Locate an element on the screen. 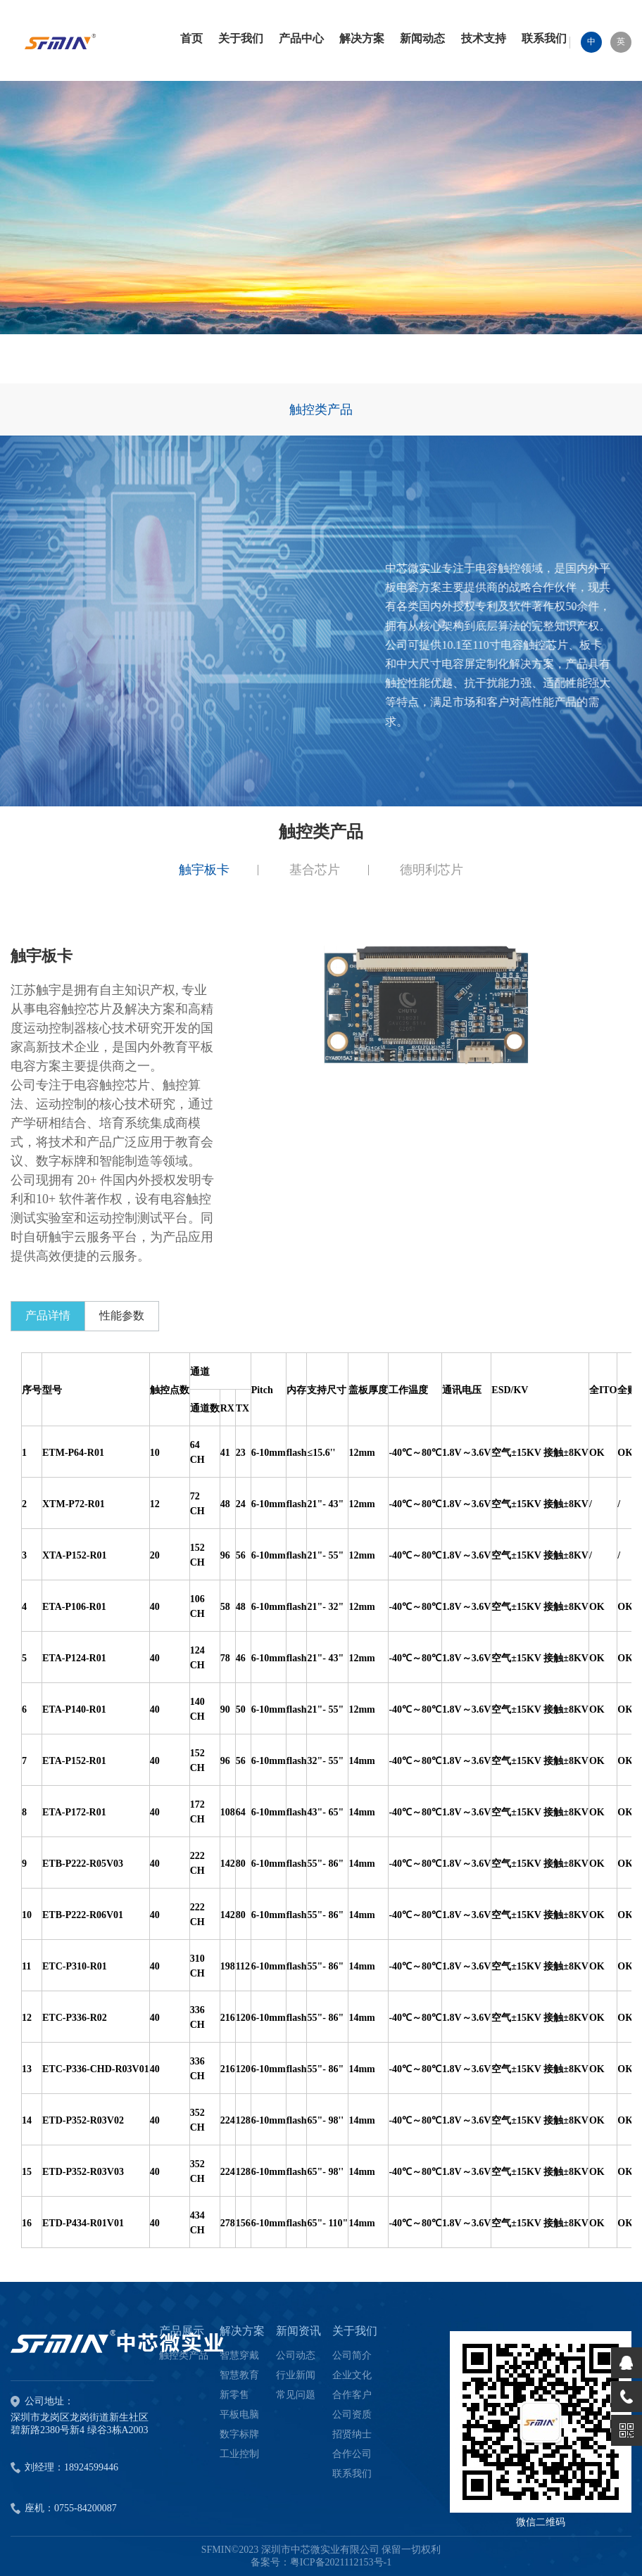  新闻资讯 is located at coordinates (298, 2331).